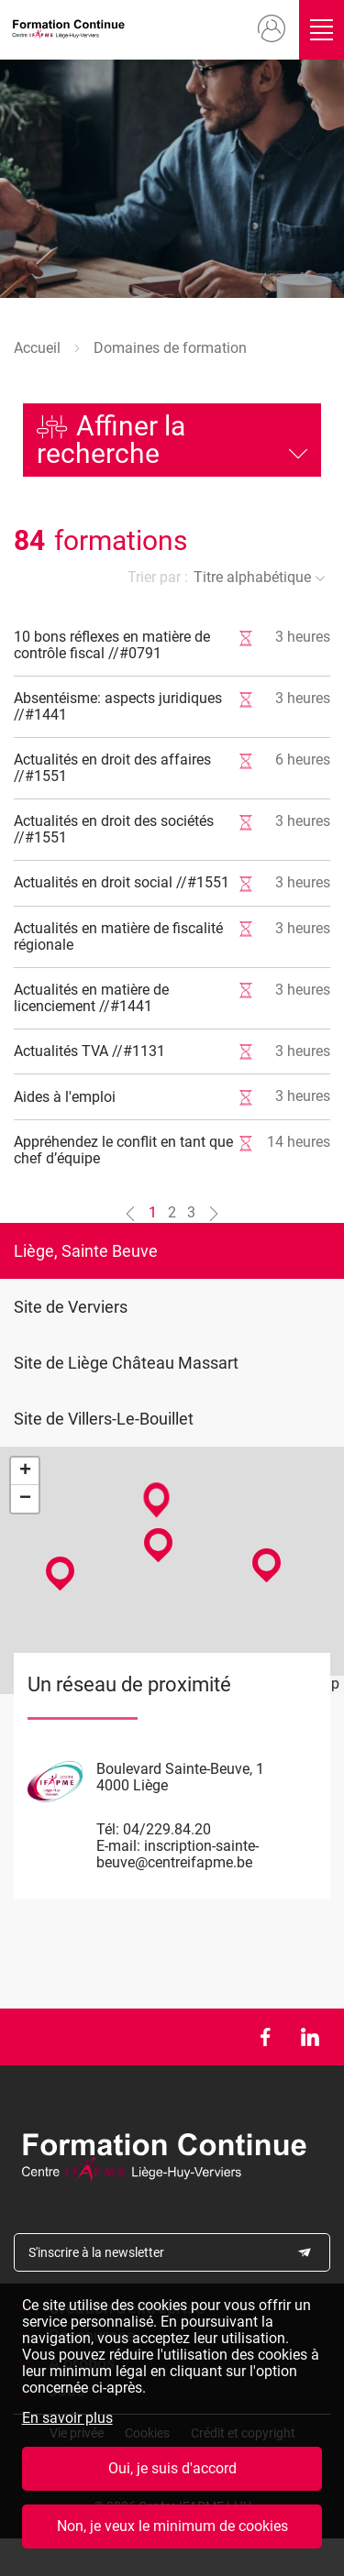 This screenshot has width=344, height=2576. Describe the element at coordinates (71, 1306) in the screenshot. I see `Site de Verviers` at that location.